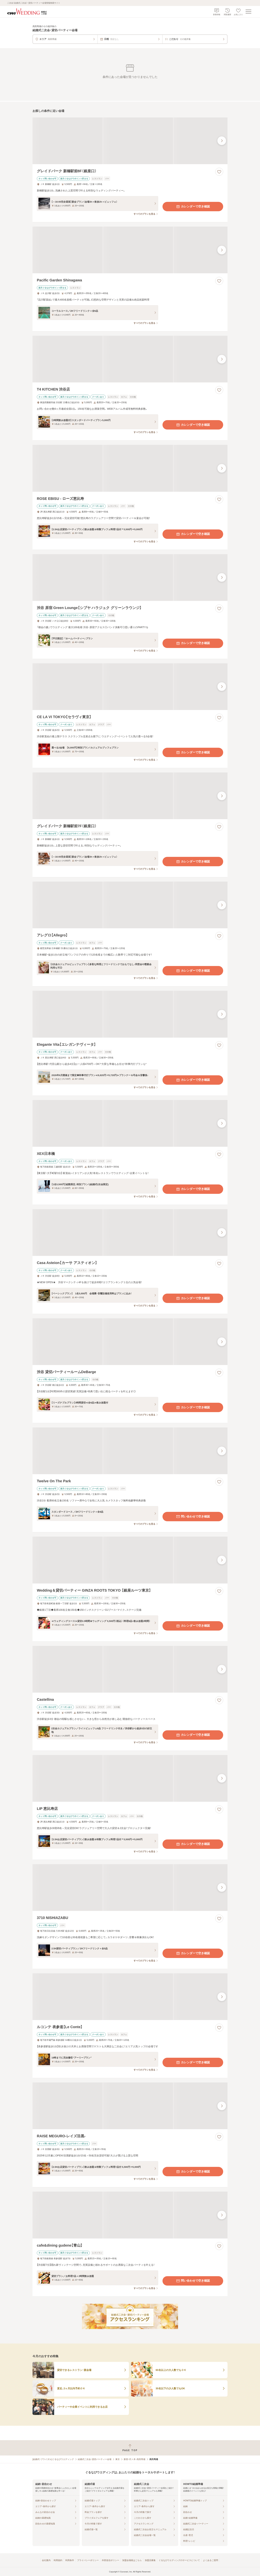 The width and height of the screenshot is (260, 2576). I want to click on [結婚式・ブライダル]ぐるなびウエディング, so click(53, 2459).